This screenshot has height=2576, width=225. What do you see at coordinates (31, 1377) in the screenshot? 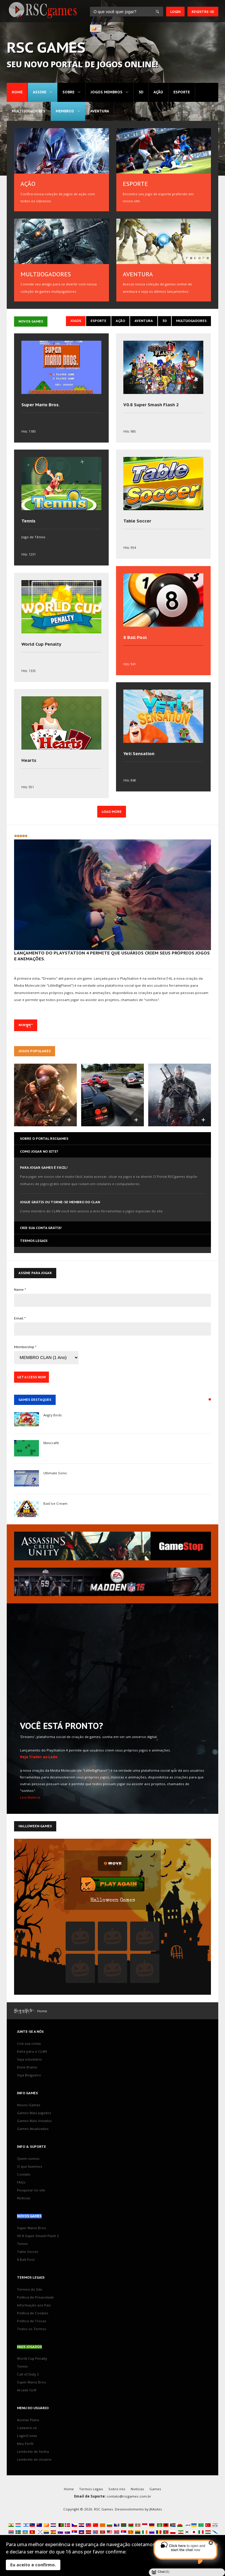
I see `Get Access Now` at bounding box center [31, 1377].